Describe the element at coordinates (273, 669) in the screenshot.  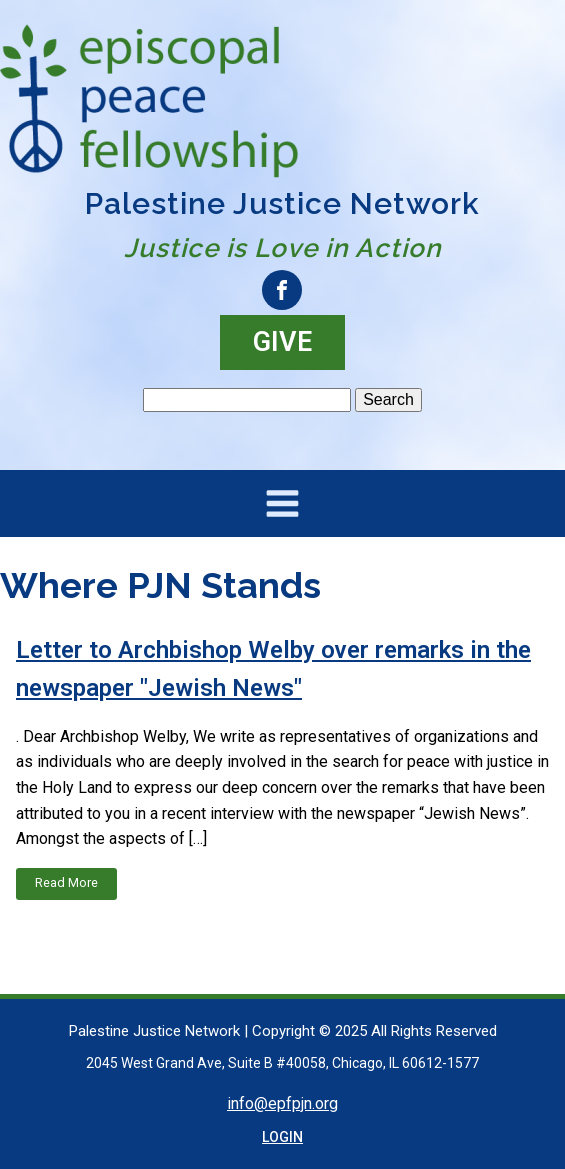
I see `Letter to Archbishop Welby over remarks in the newspaper "Jewish News"` at that location.